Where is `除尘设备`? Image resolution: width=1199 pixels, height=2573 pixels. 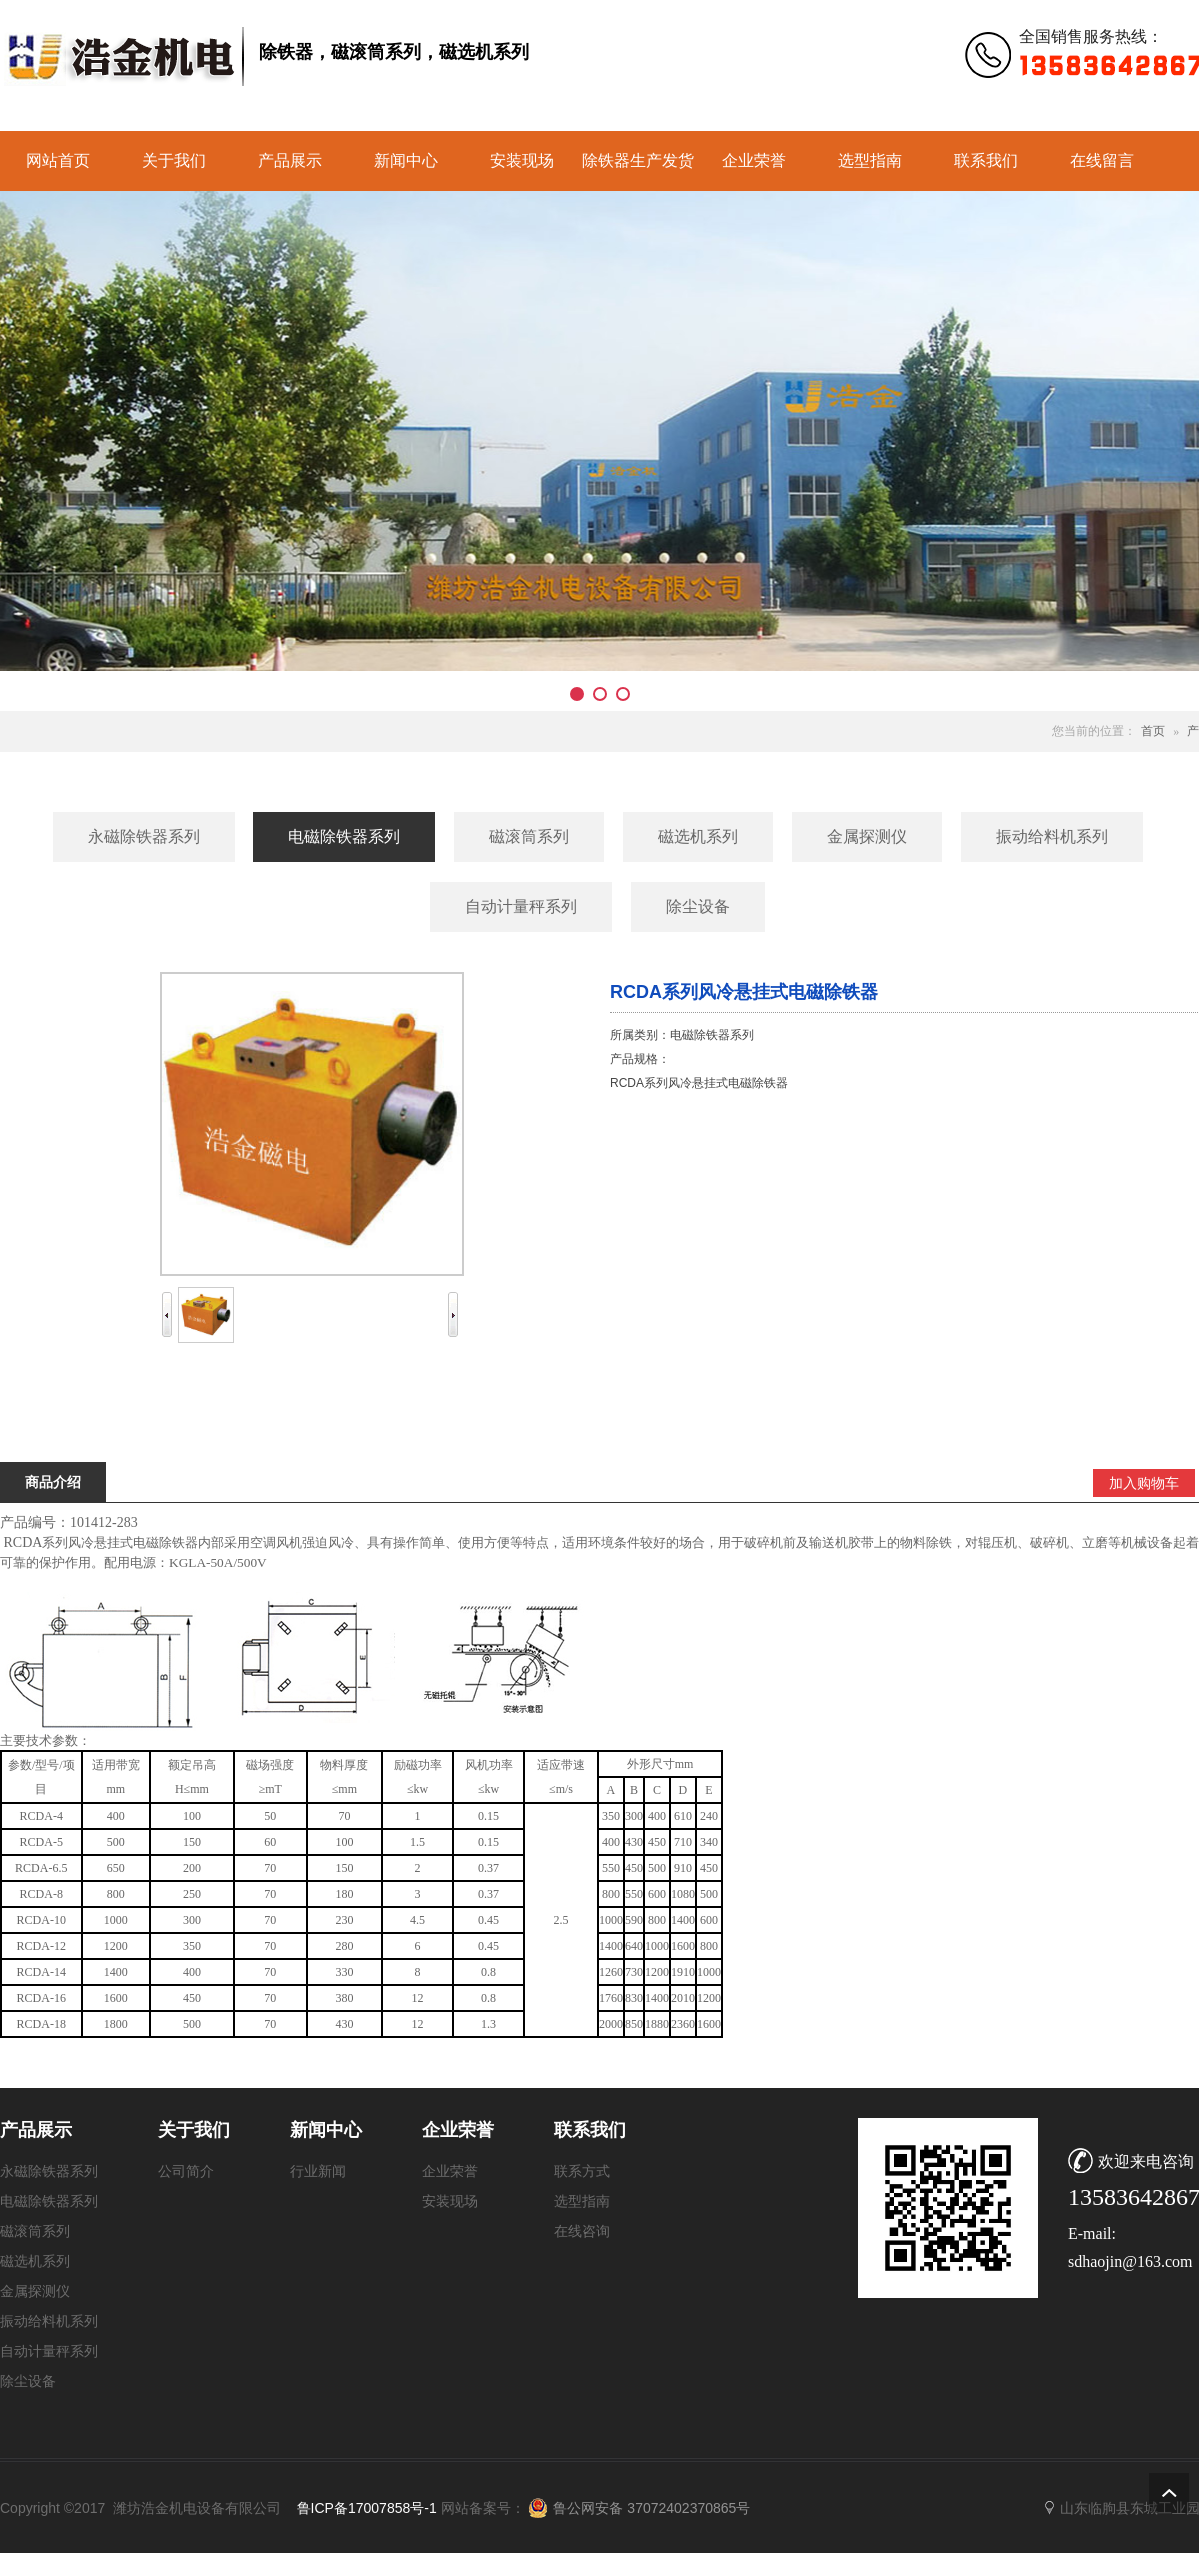
除尘设备 is located at coordinates (28, 2381).